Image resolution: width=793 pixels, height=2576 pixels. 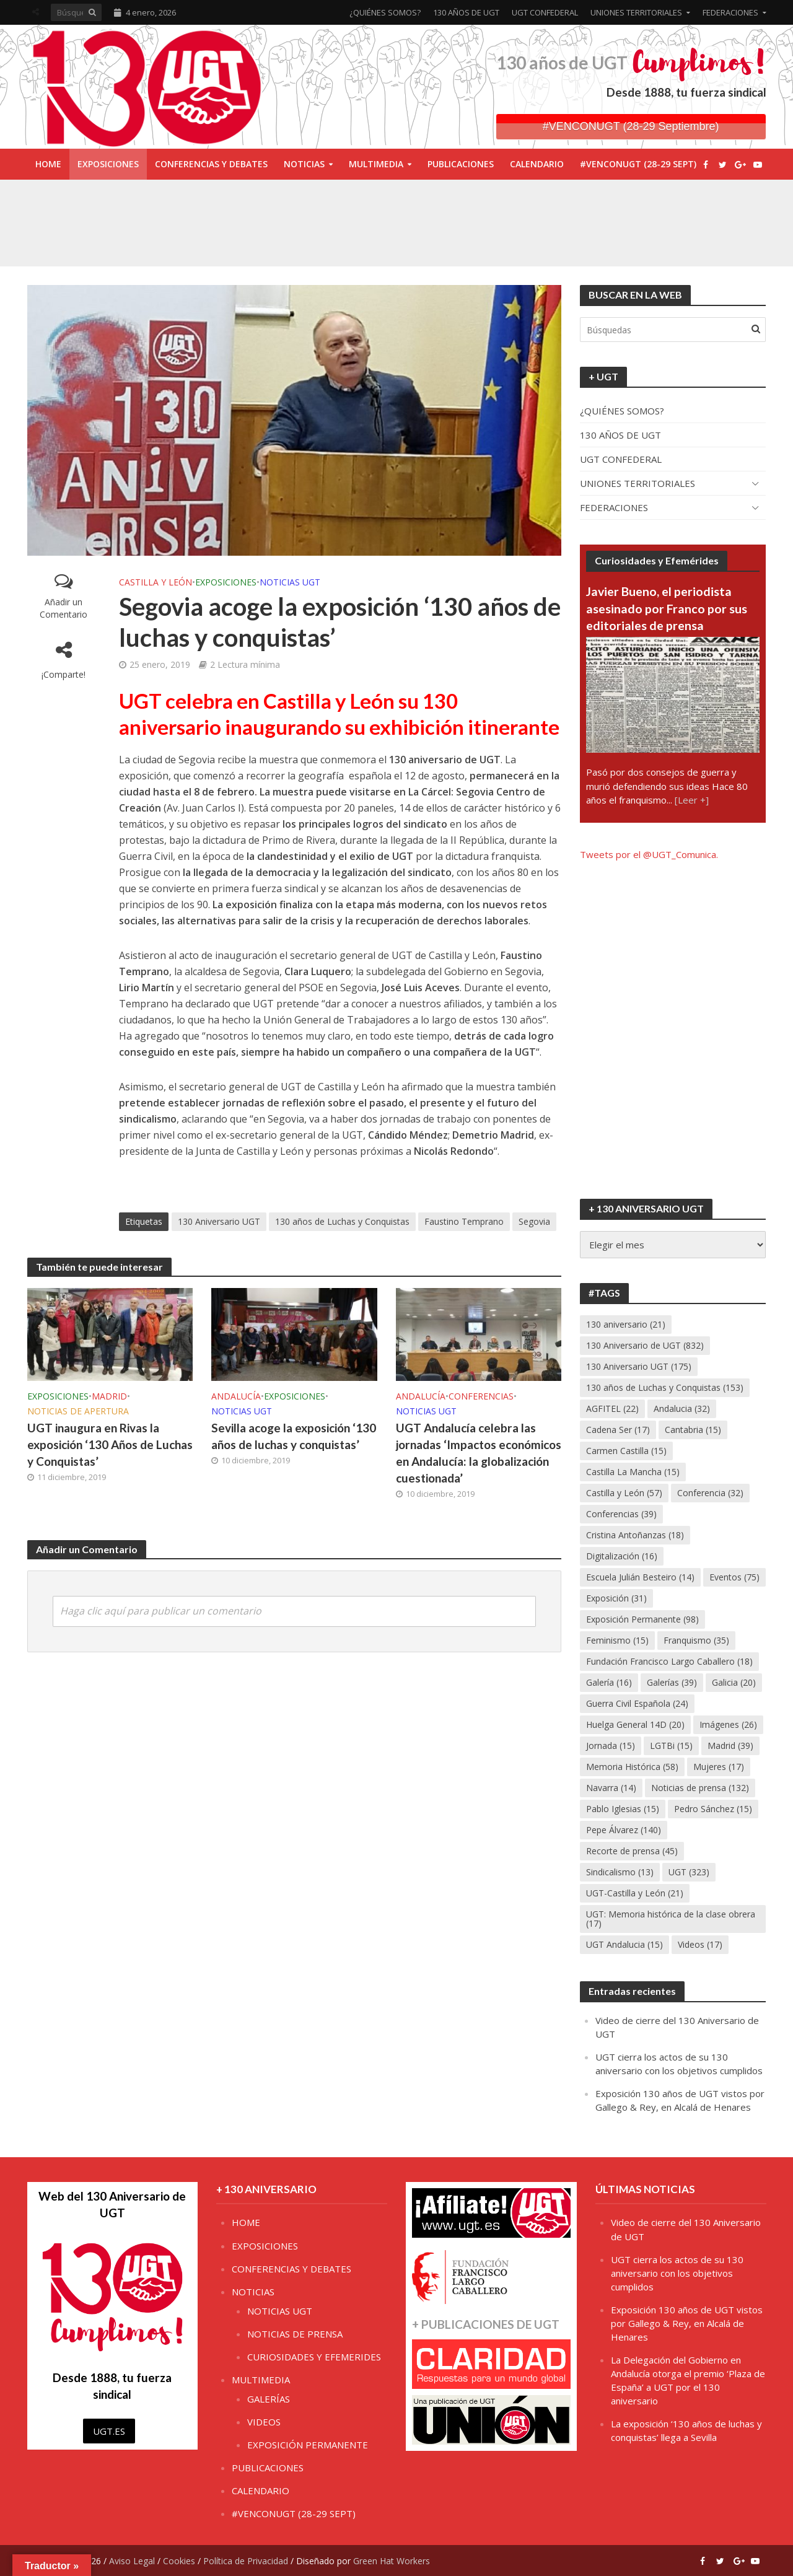 I want to click on Carmen Castilla [Carmen Castilla (15 elementos)], so click(x=626, y=1451).